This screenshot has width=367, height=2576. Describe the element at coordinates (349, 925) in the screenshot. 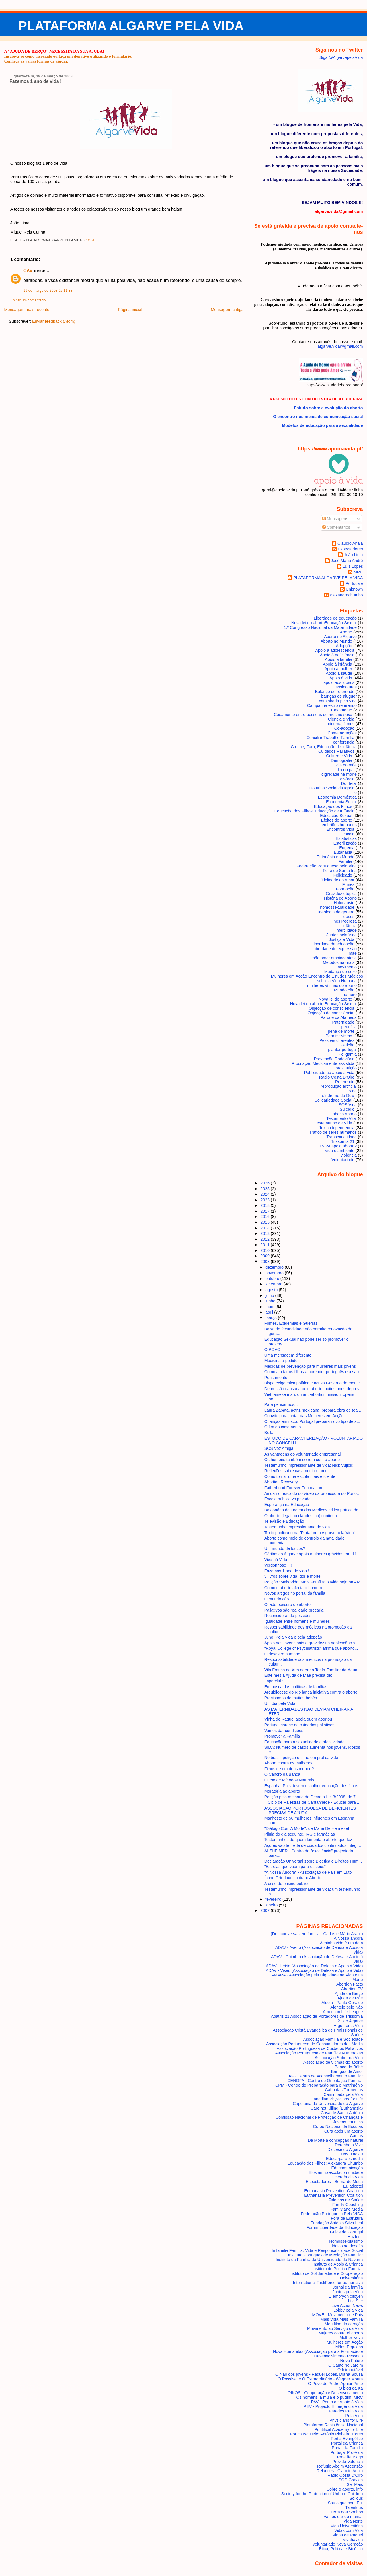

I see `Infância` at that location.